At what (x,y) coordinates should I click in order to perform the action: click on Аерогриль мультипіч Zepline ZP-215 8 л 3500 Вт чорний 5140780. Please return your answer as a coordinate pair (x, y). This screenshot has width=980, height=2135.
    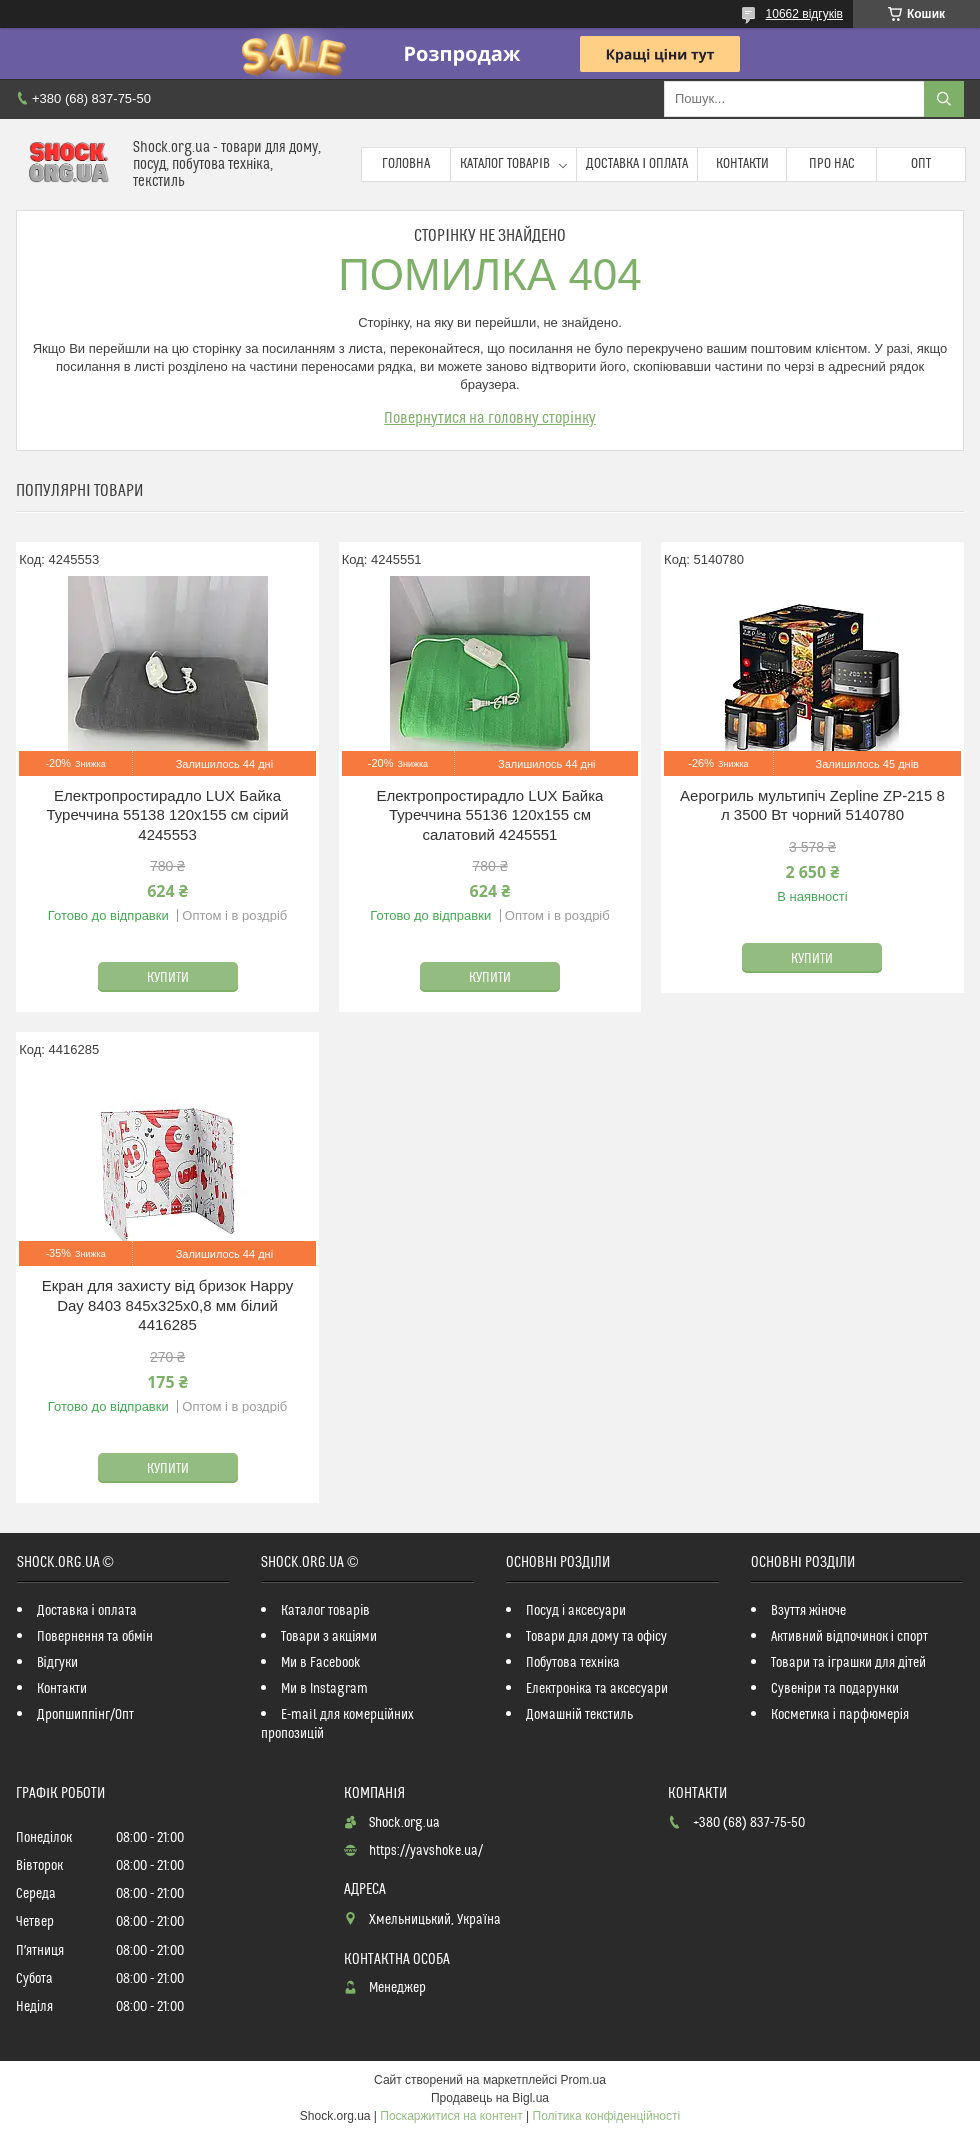
    Looking at the image, I should click on (812, 805).